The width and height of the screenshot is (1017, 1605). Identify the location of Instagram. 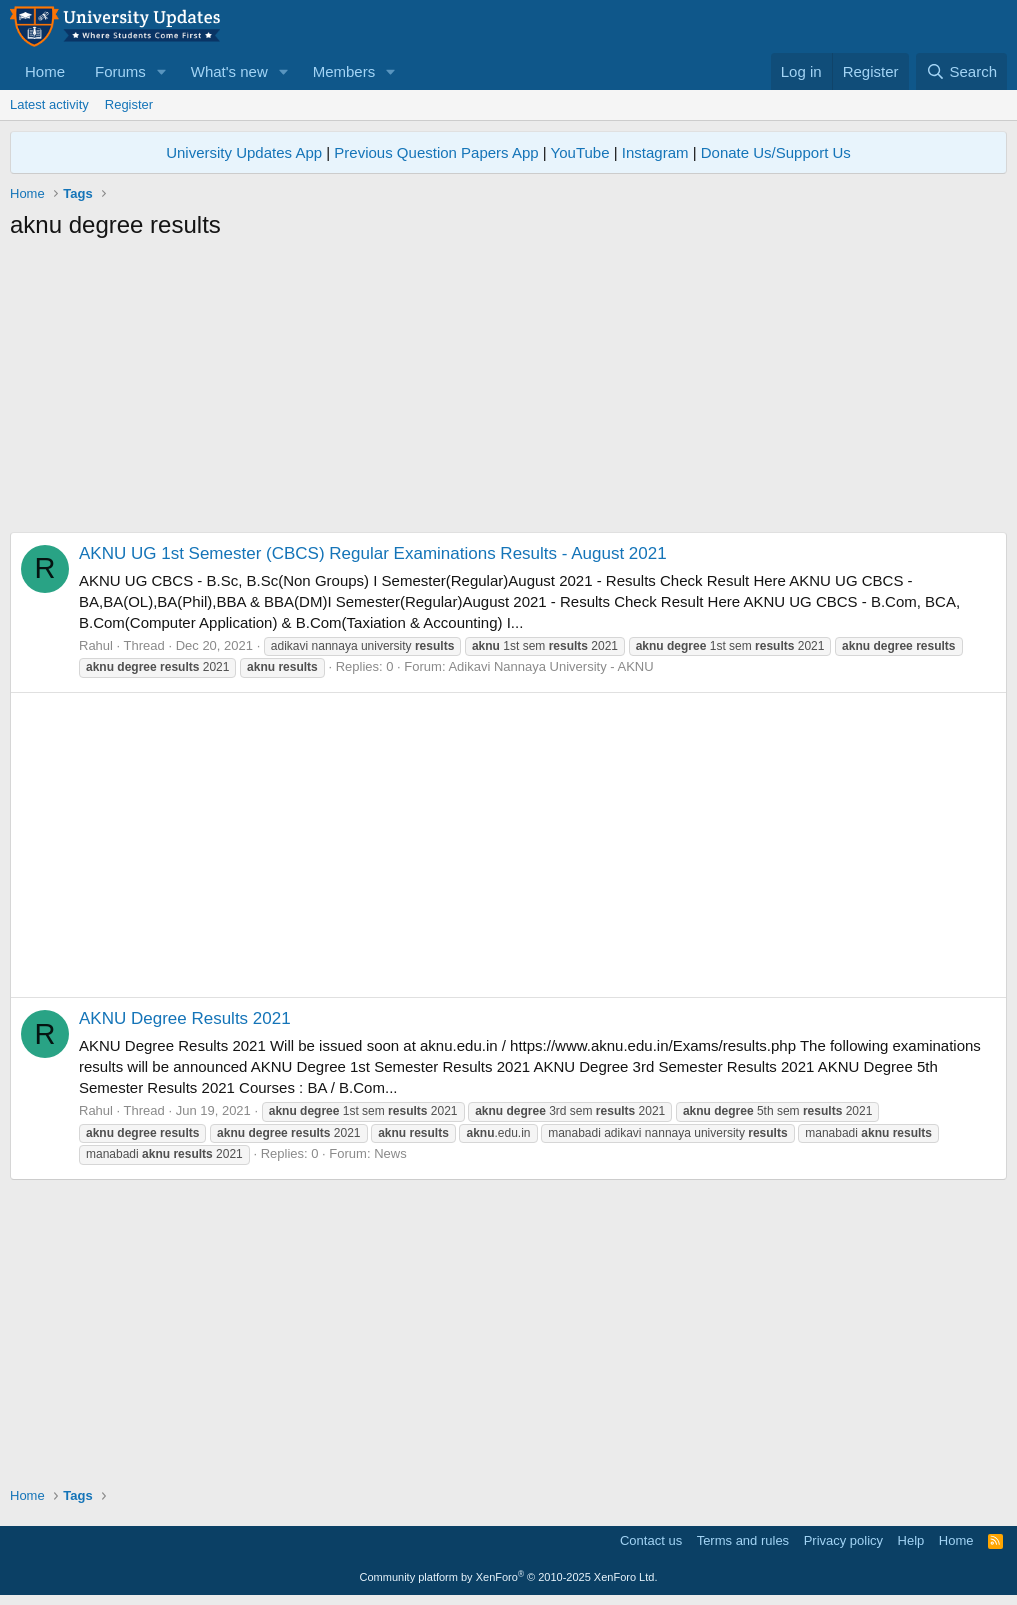
(655, 152).